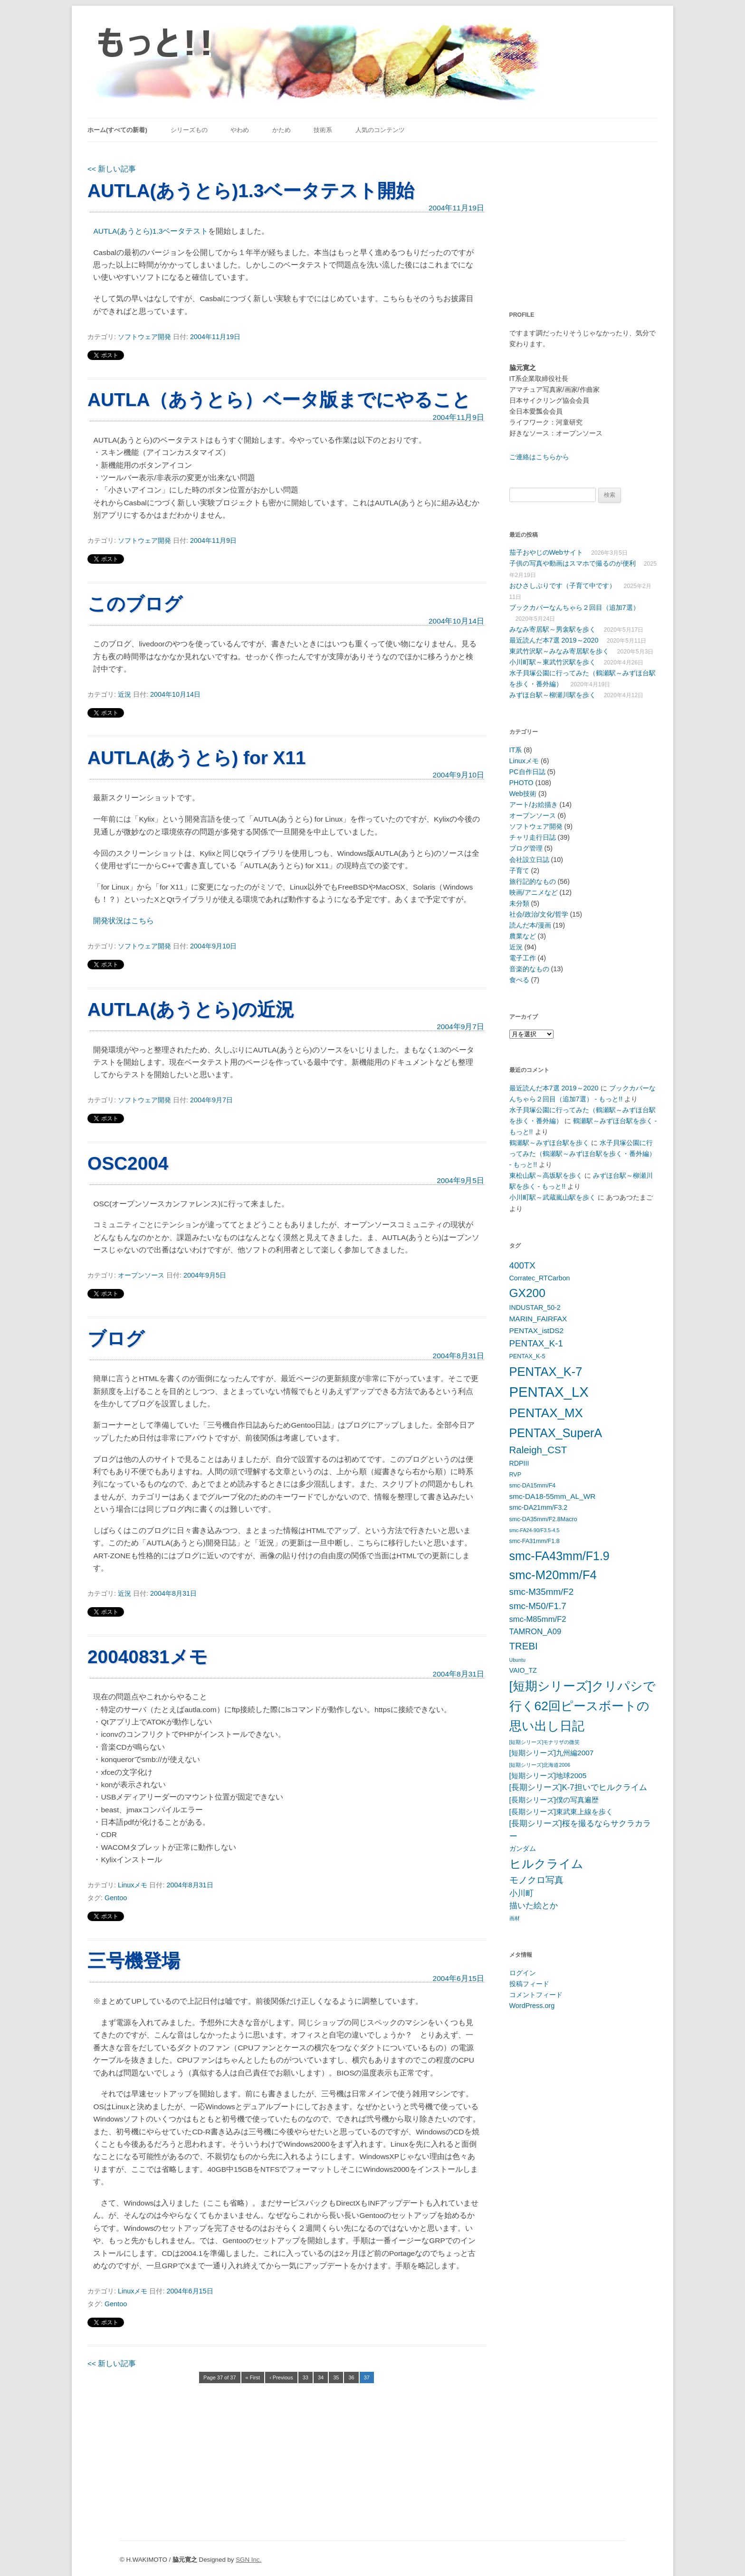  I want to click on 東松山駅～高坂駅を歩く, so click(546, 1175).